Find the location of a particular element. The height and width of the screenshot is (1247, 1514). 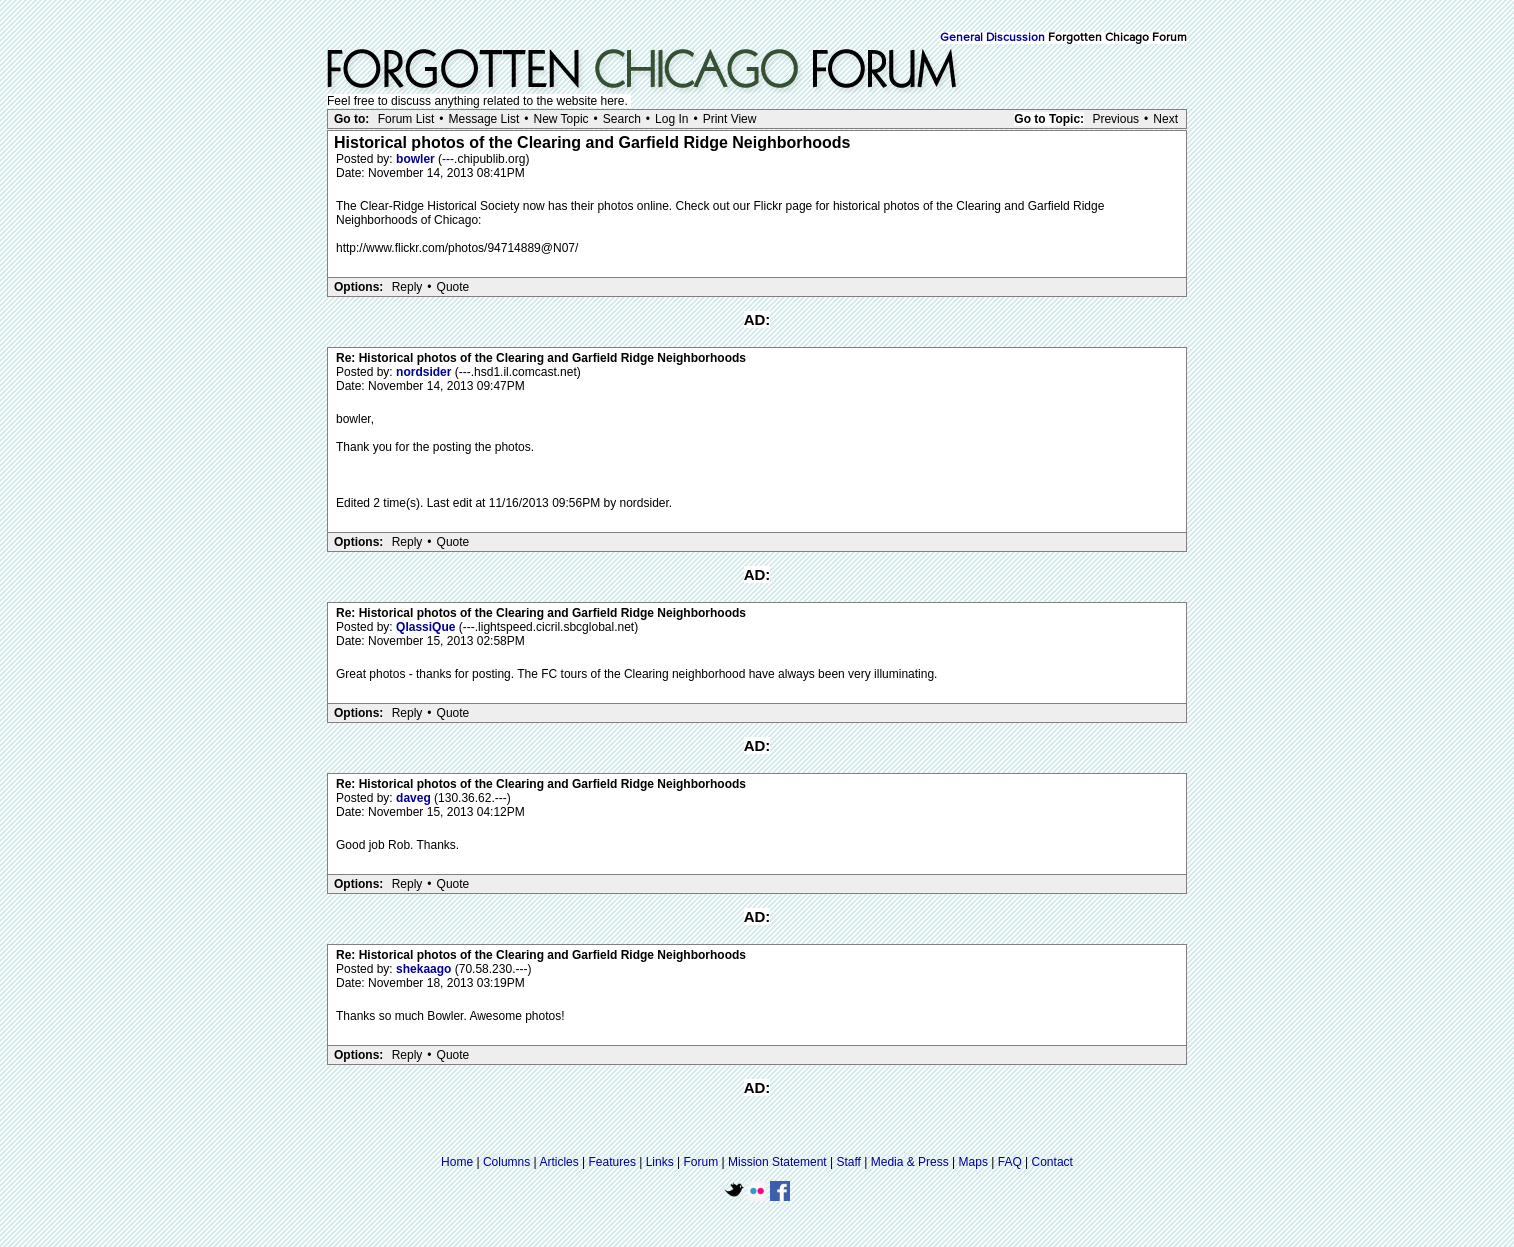

Search is located at coordinates (622, 119).